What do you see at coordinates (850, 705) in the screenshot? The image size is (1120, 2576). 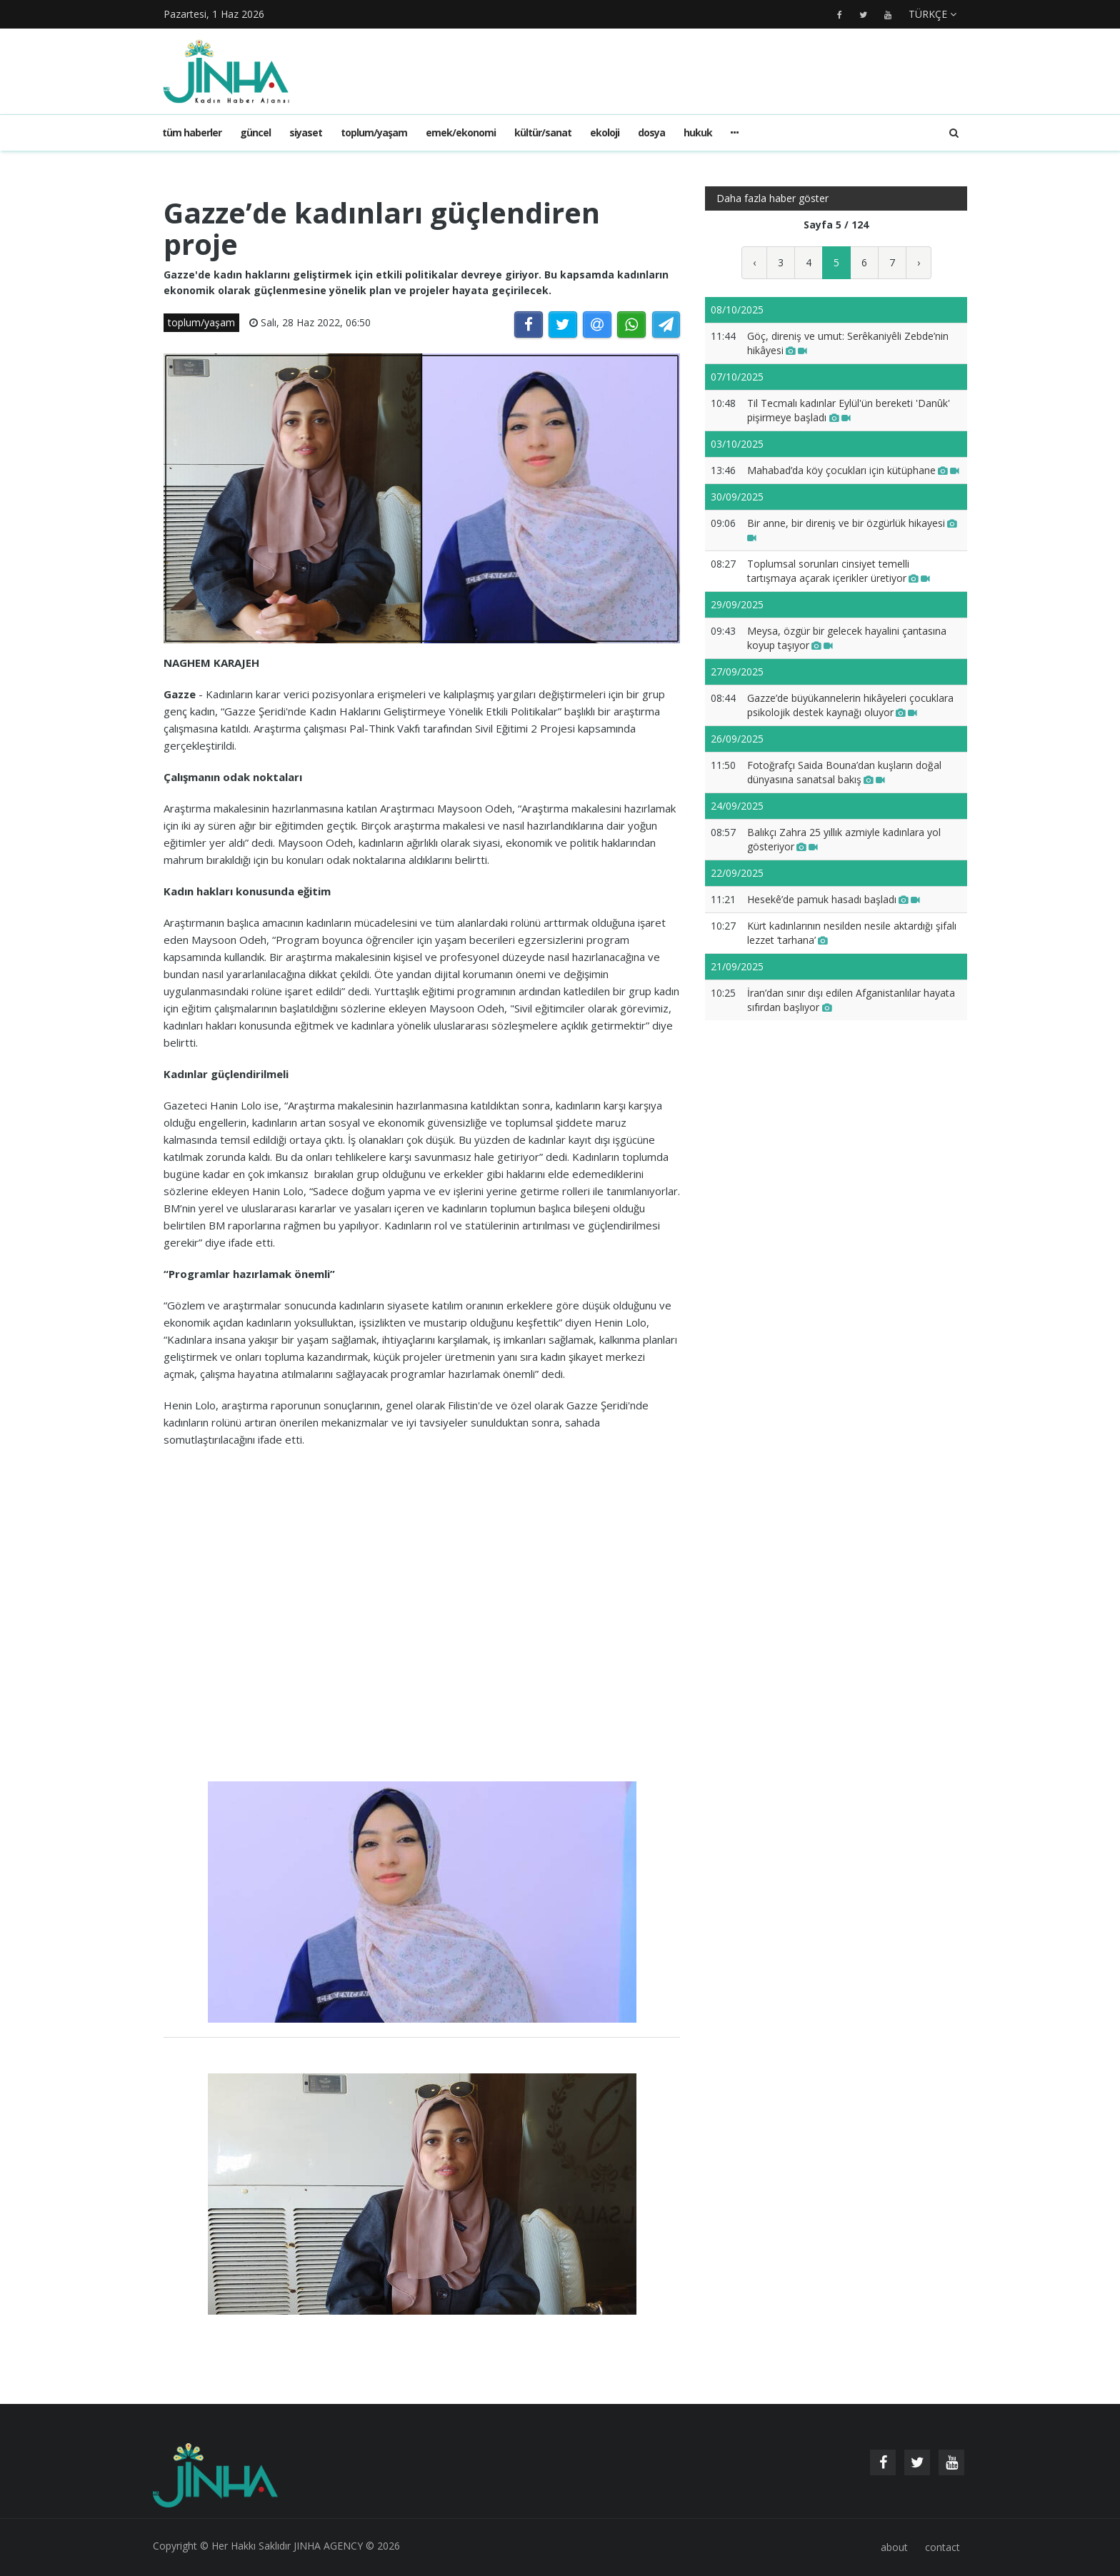 I see `Gazze’de büyükannelerin hikâyeleri çocuklara psikolojik destek kaynağı oluyor` at bounding box center [850, 705].